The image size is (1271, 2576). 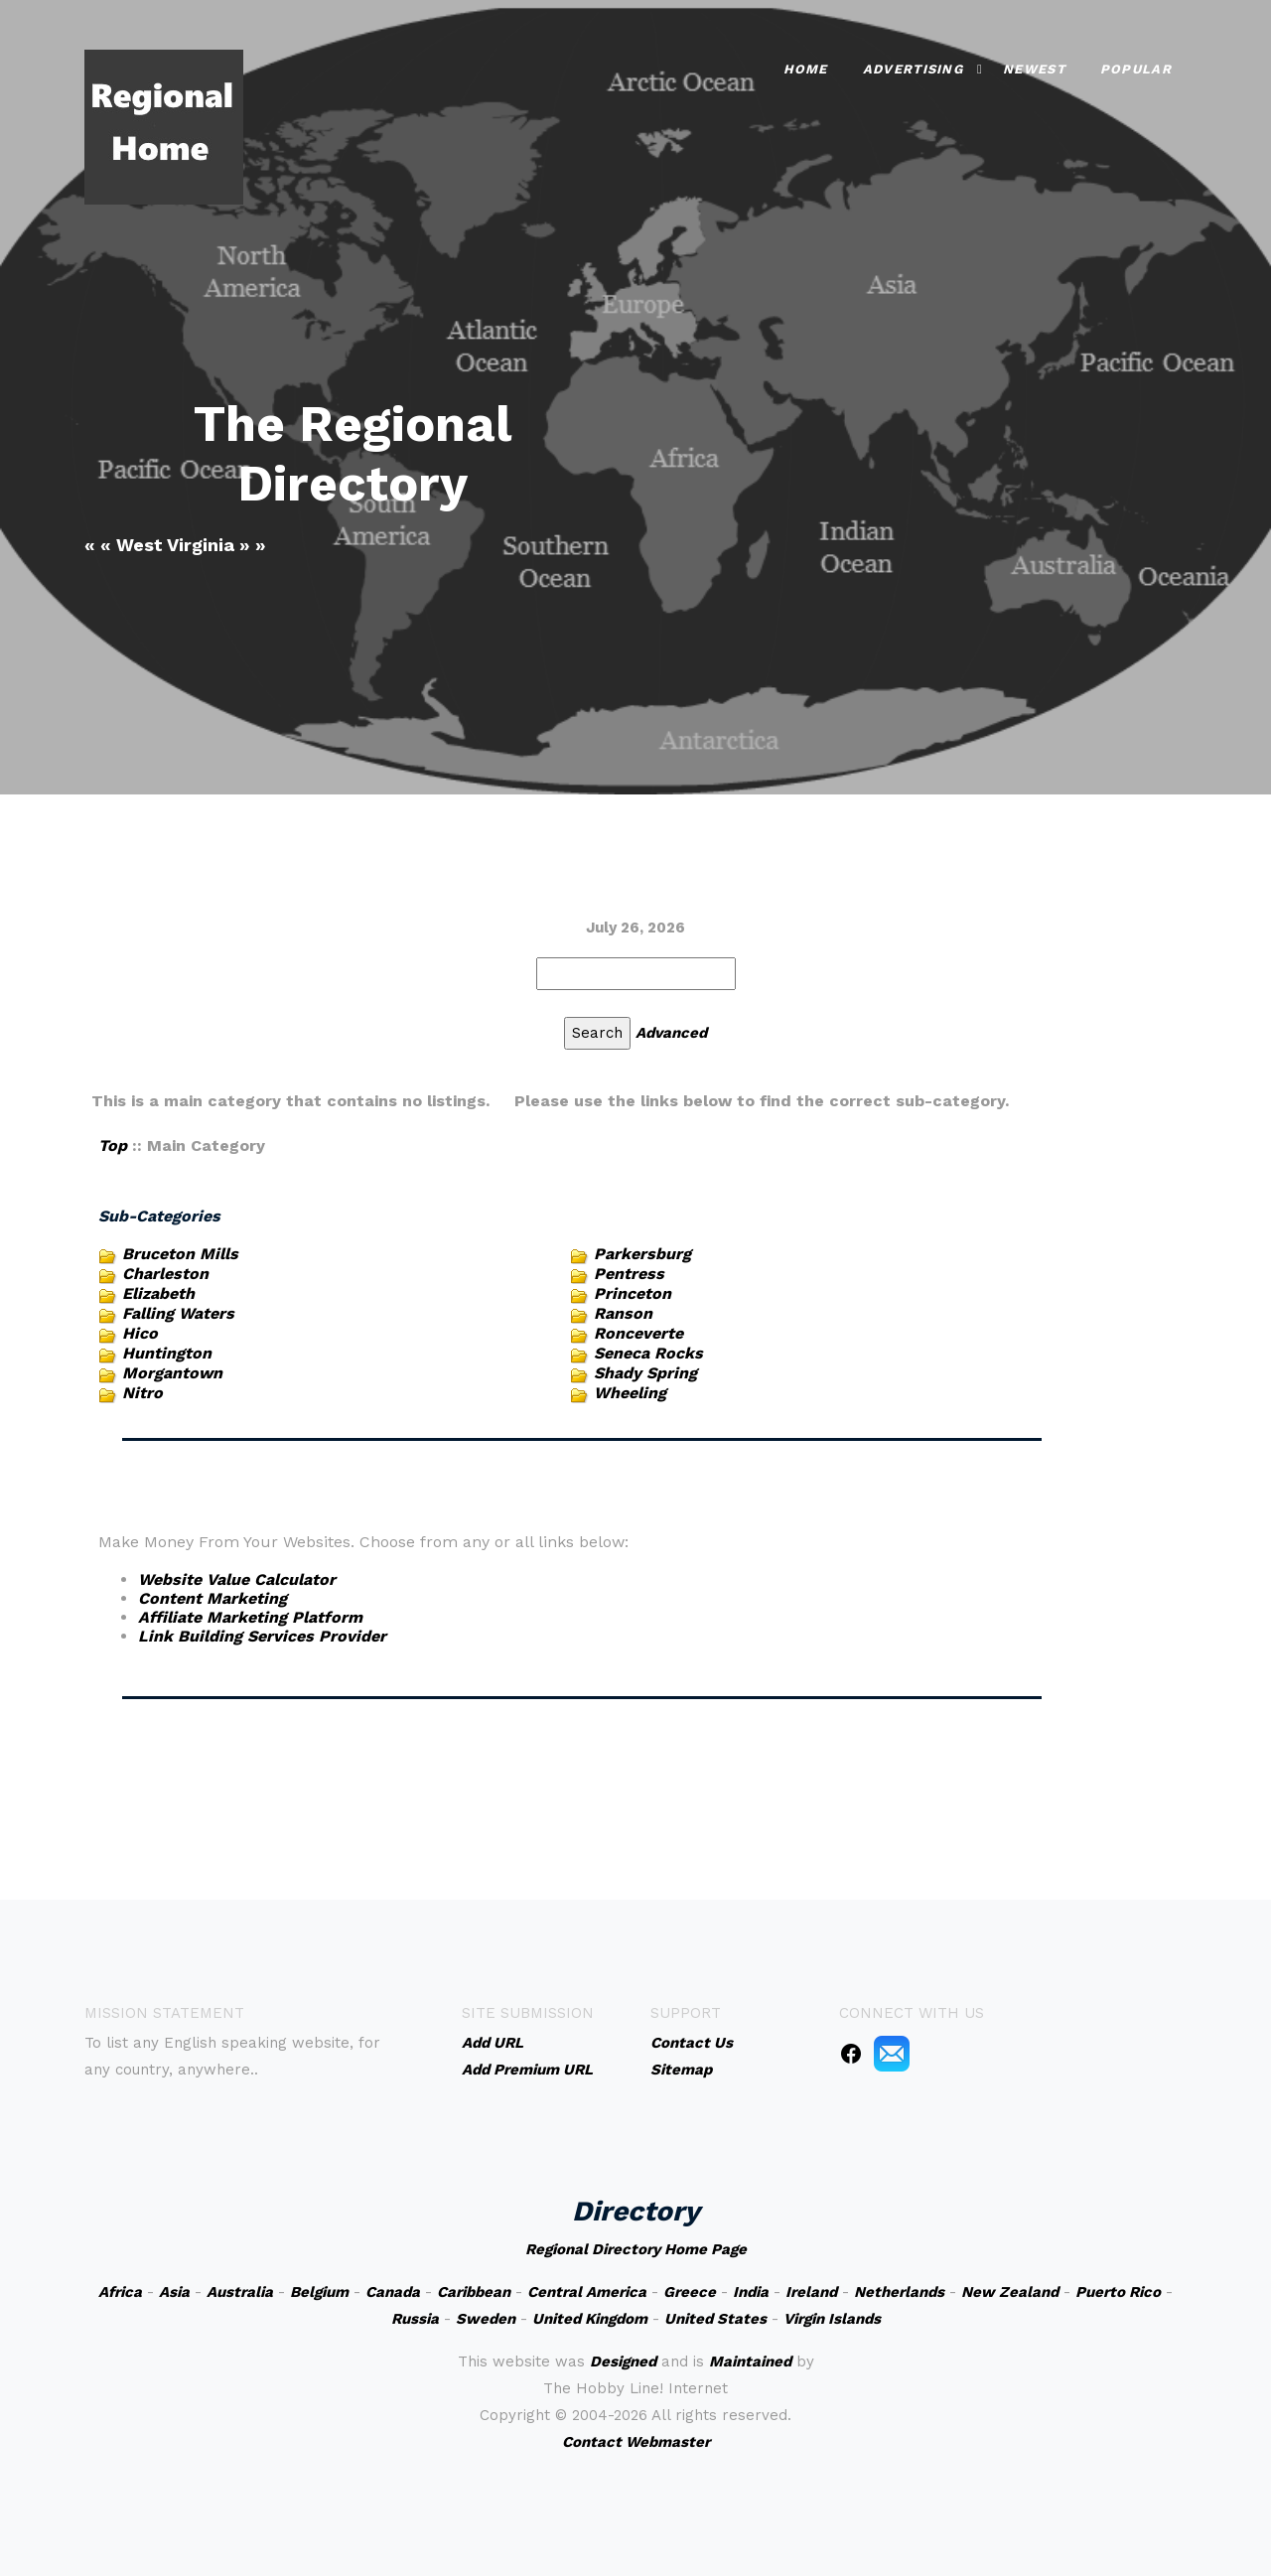 What do you see at coordinates (1136, 69) in the screenshot?
I see `Popular` at bounding box center [1136, 69].